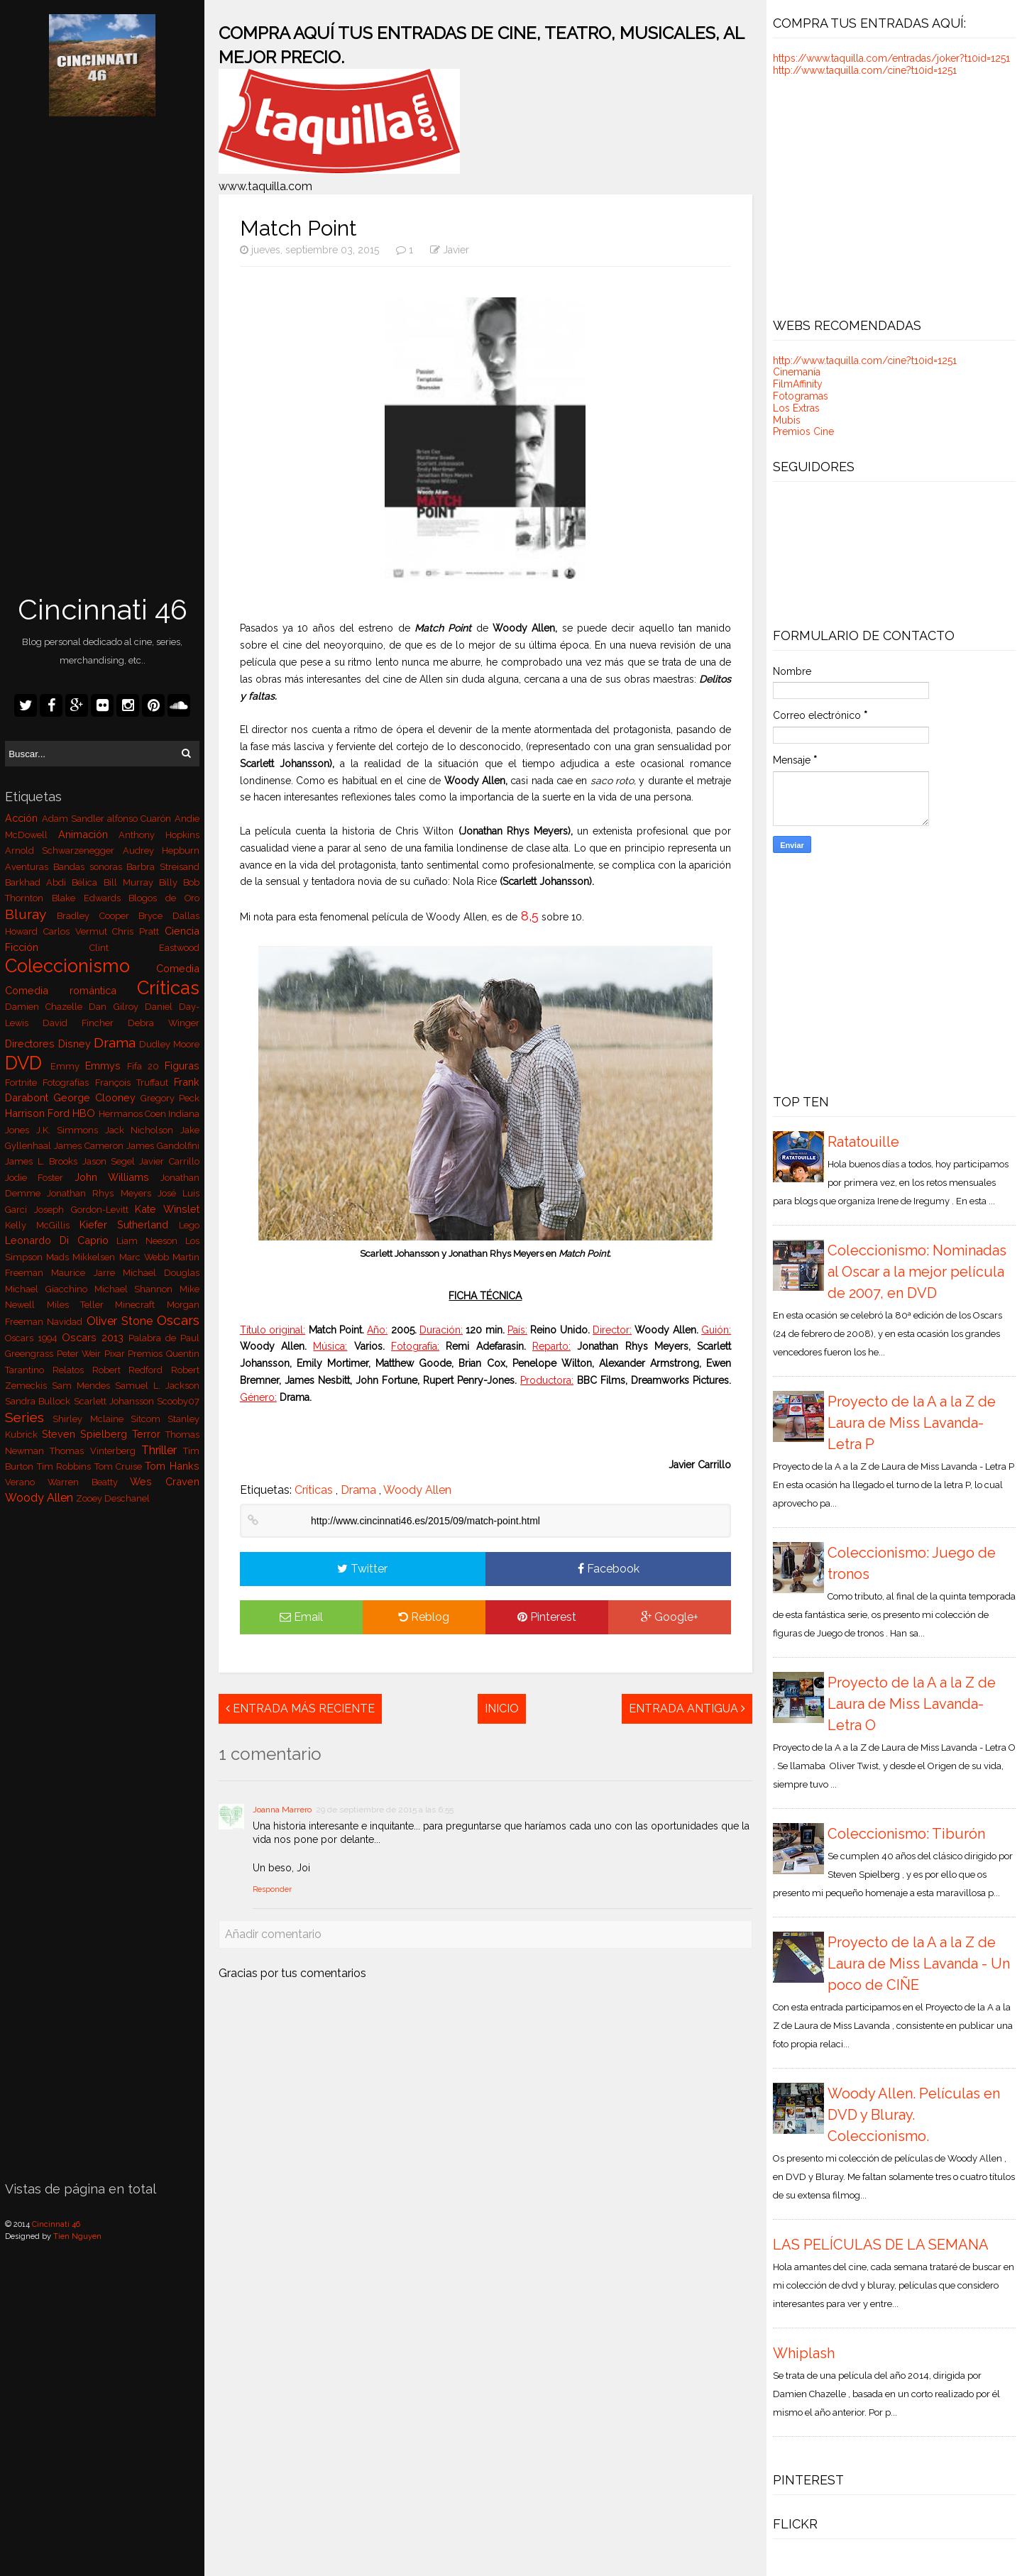  I want to click on James Cameron, so click(90, 1145).